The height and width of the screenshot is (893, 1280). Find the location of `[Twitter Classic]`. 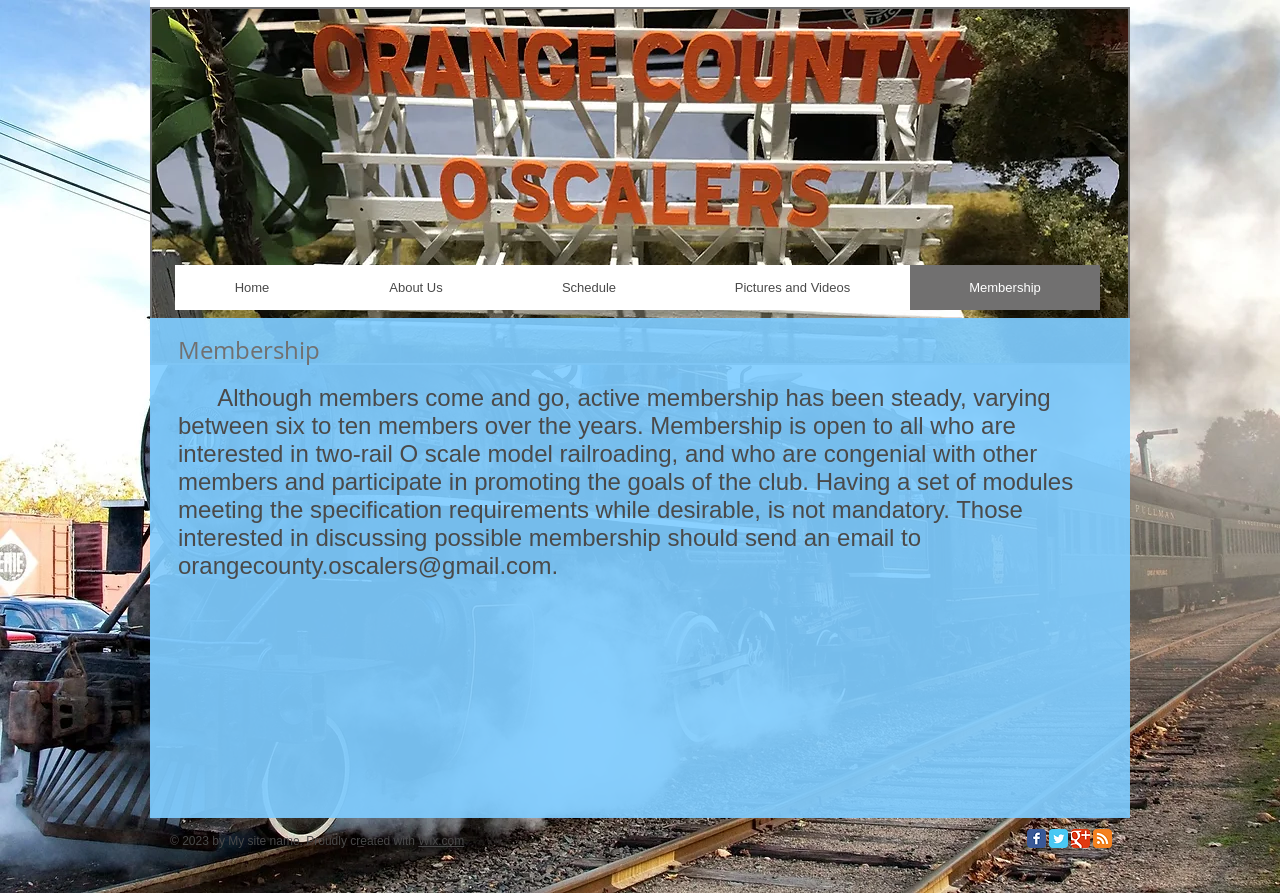

[Twitter Classic] is located at coordinates (1058, 838).